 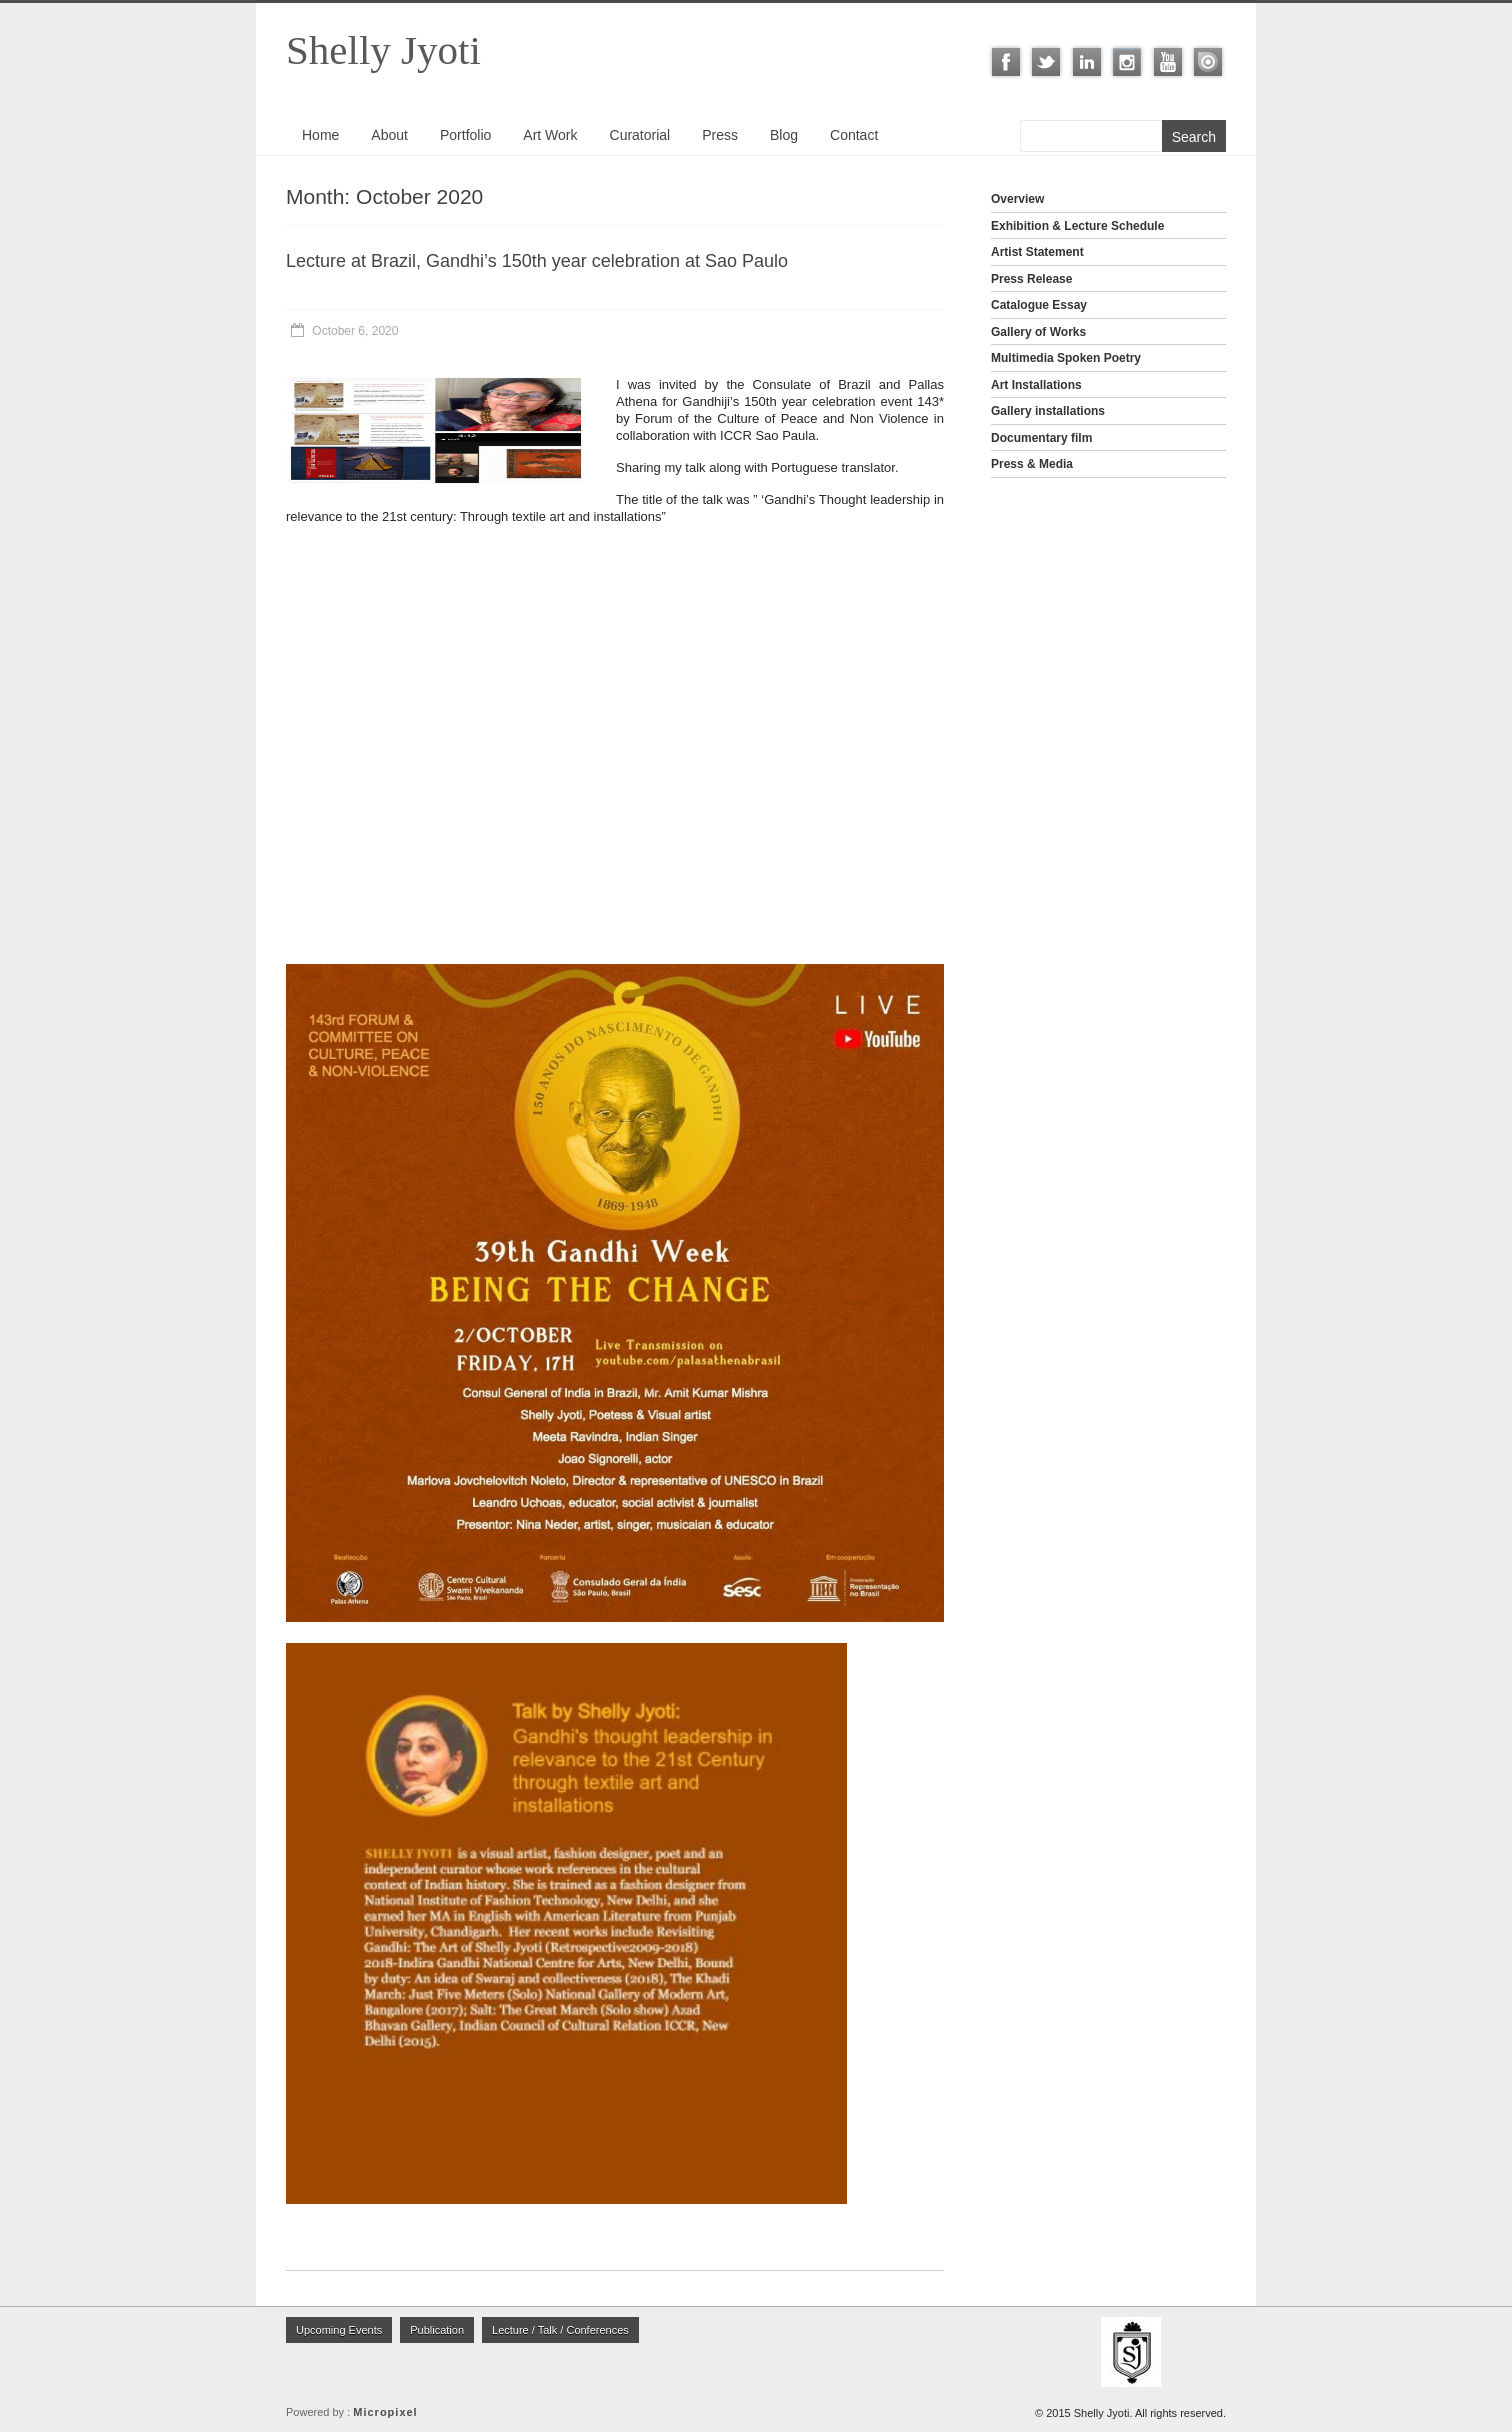 What do you see at coordinates (784, 135) in the screenshot?
I see `Blog` at bounding box center [784, 135].